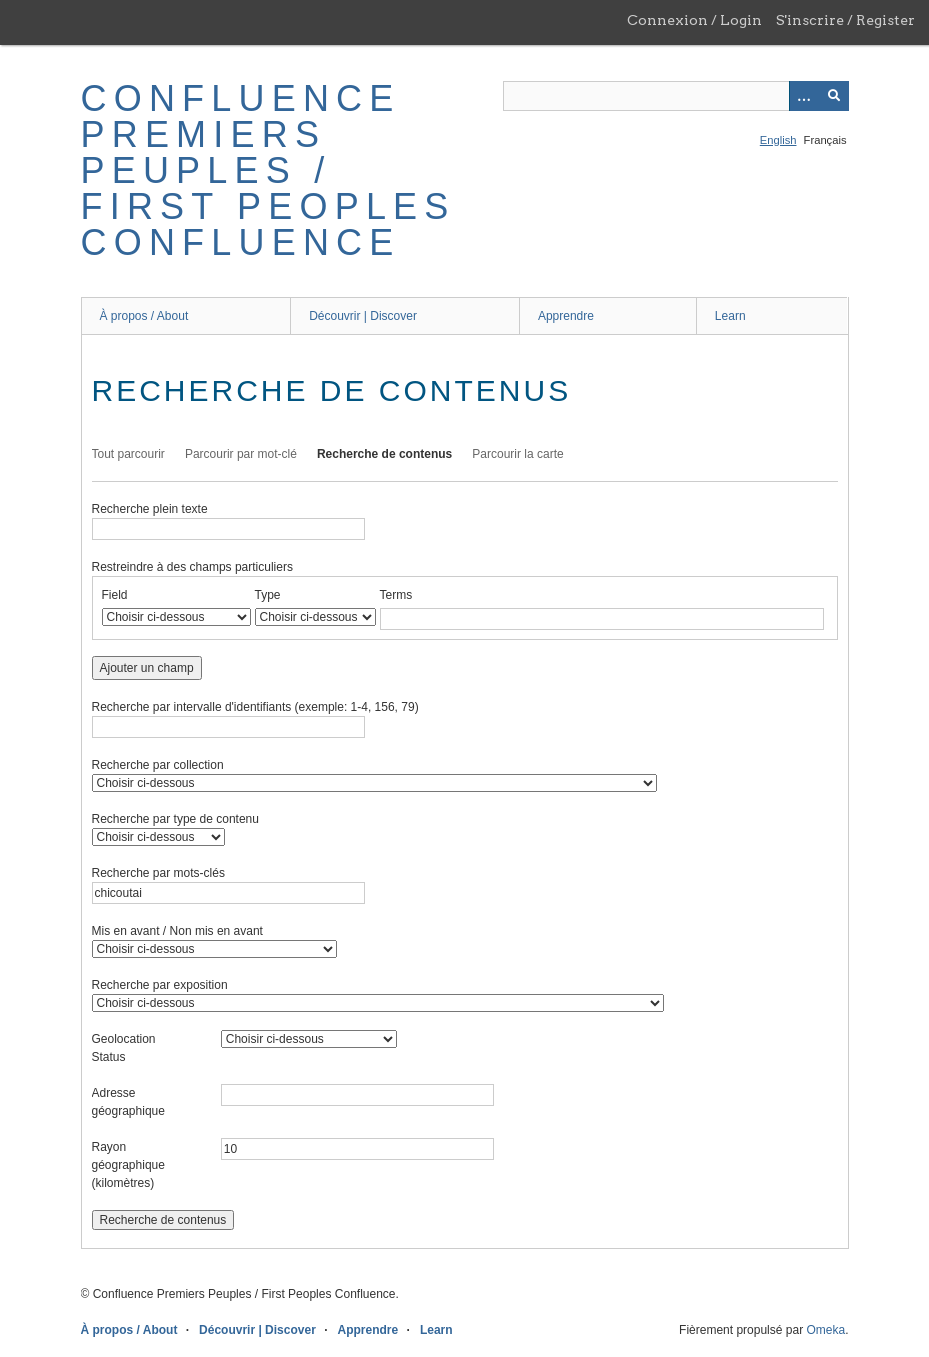  Describe the element at coordinates (158, 765) in the screenshot. I see `Recherche par collection` at that location.